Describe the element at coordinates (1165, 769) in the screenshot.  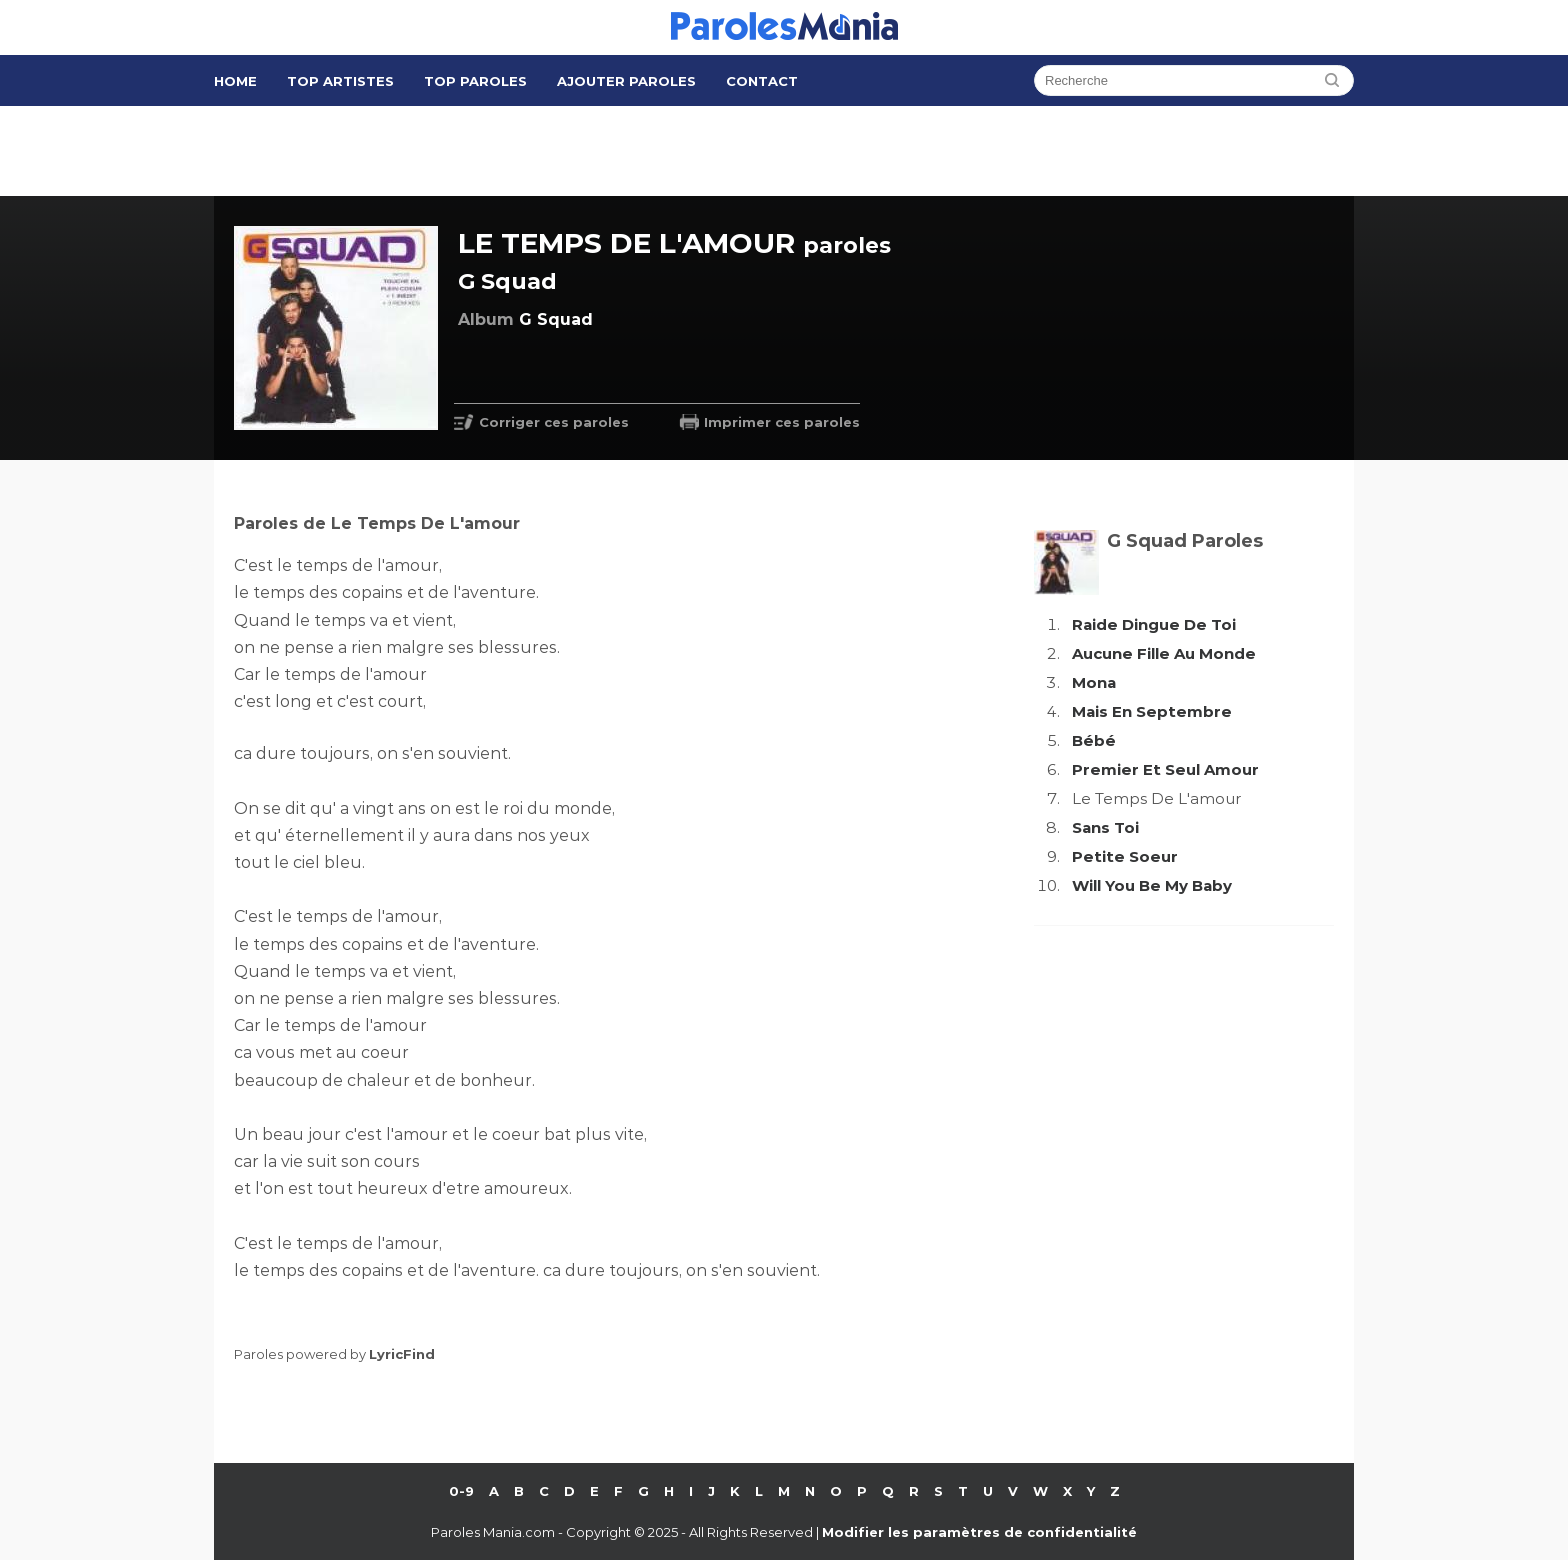
I see `Premier Et Seul Amour` at that location.